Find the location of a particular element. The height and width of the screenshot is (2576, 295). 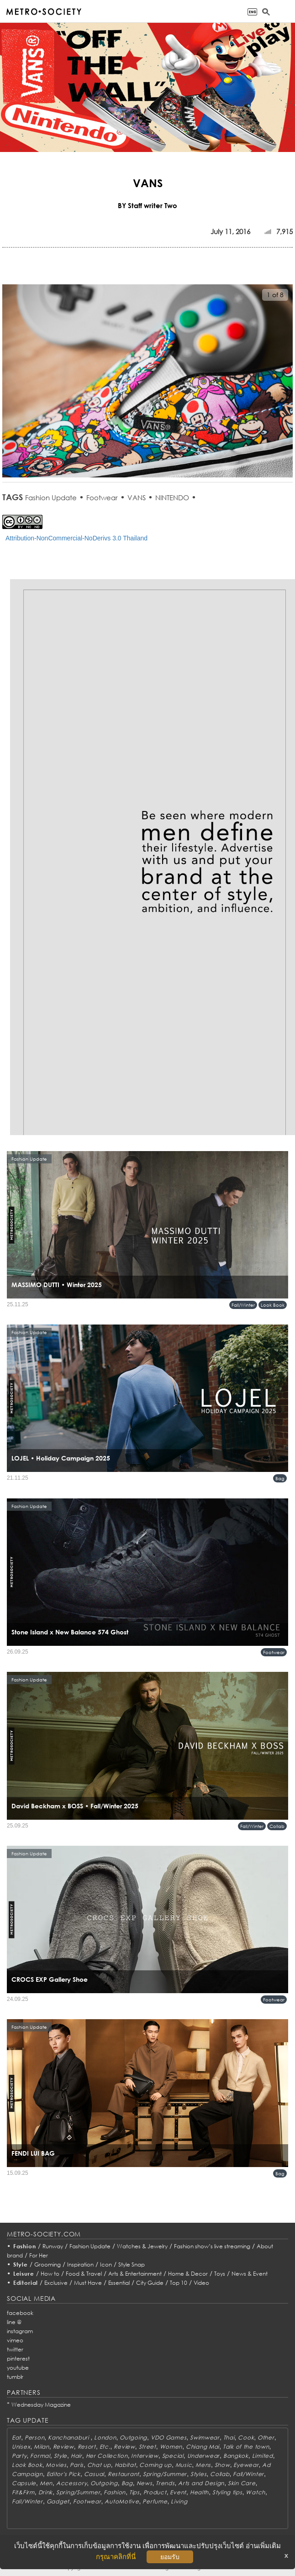

Watches & Jewelry is located at coordinates (142, 2246).